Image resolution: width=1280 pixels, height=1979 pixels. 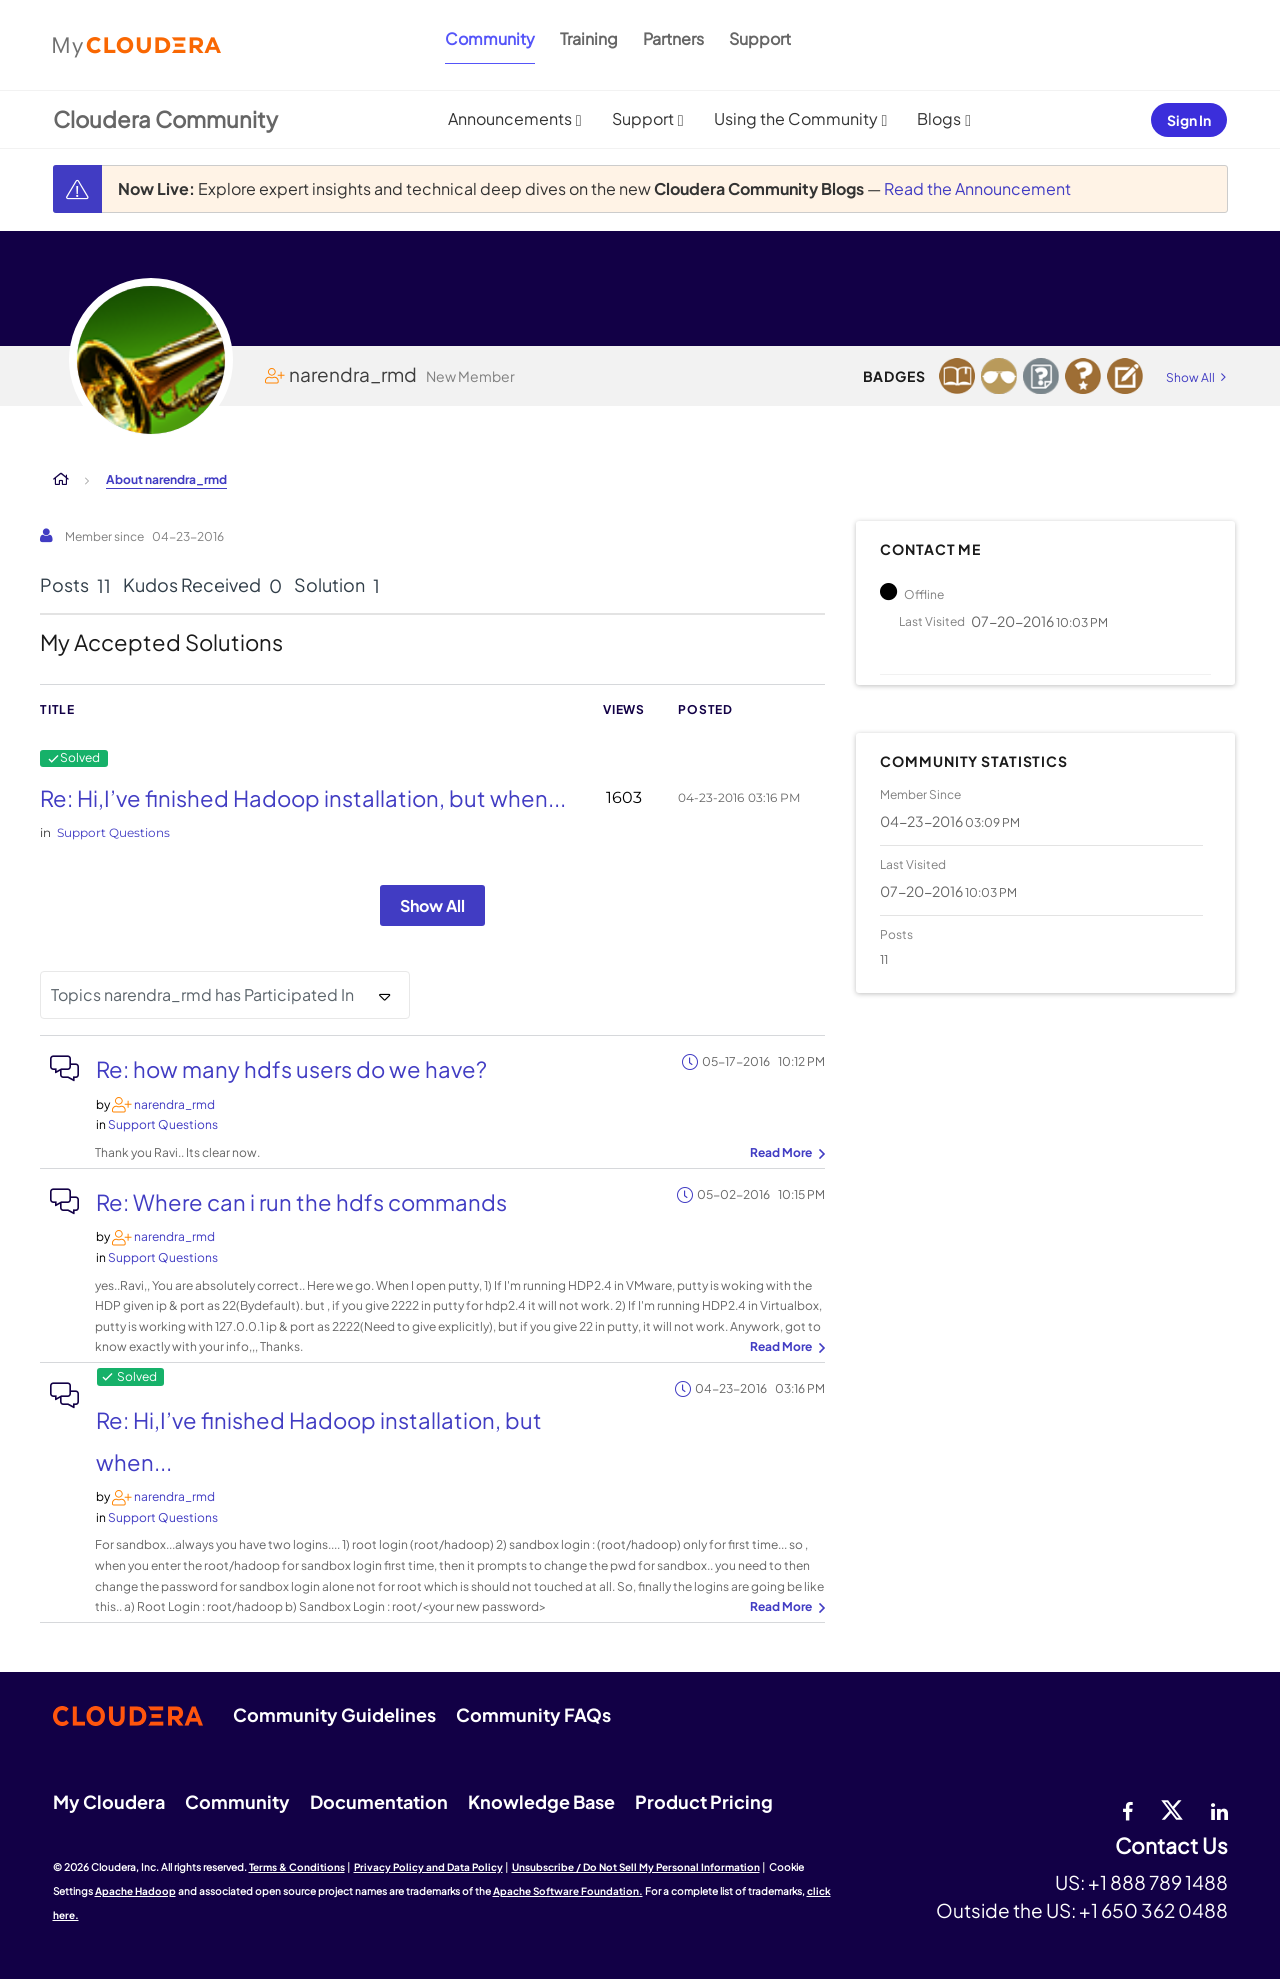 What do you see at coordinates (510, 118) in the screenshot?
I see `Announcements` at bounding box center [510, 118].